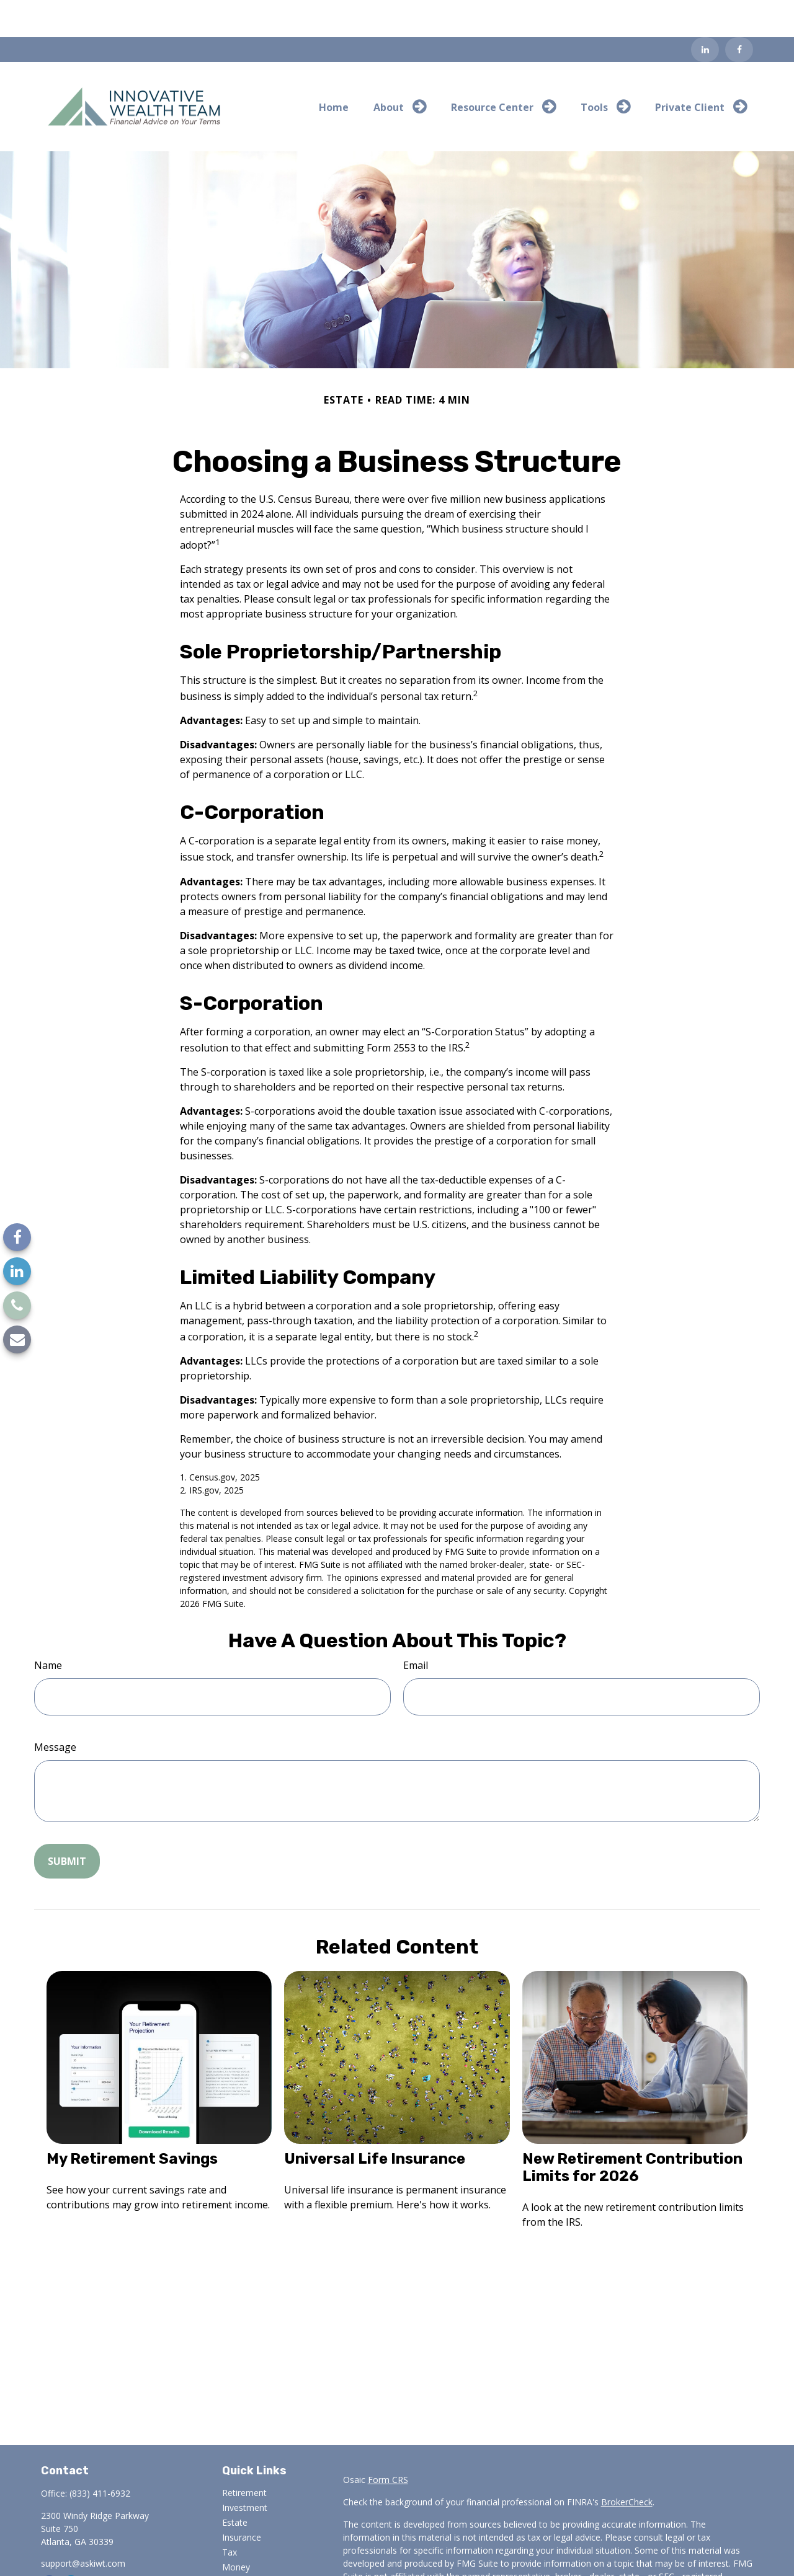 The image size is (794, 2576). What do you see at coordinates (229, 2515) in the screenshot?
I see `Tax` at bounding box center [229, 2515].